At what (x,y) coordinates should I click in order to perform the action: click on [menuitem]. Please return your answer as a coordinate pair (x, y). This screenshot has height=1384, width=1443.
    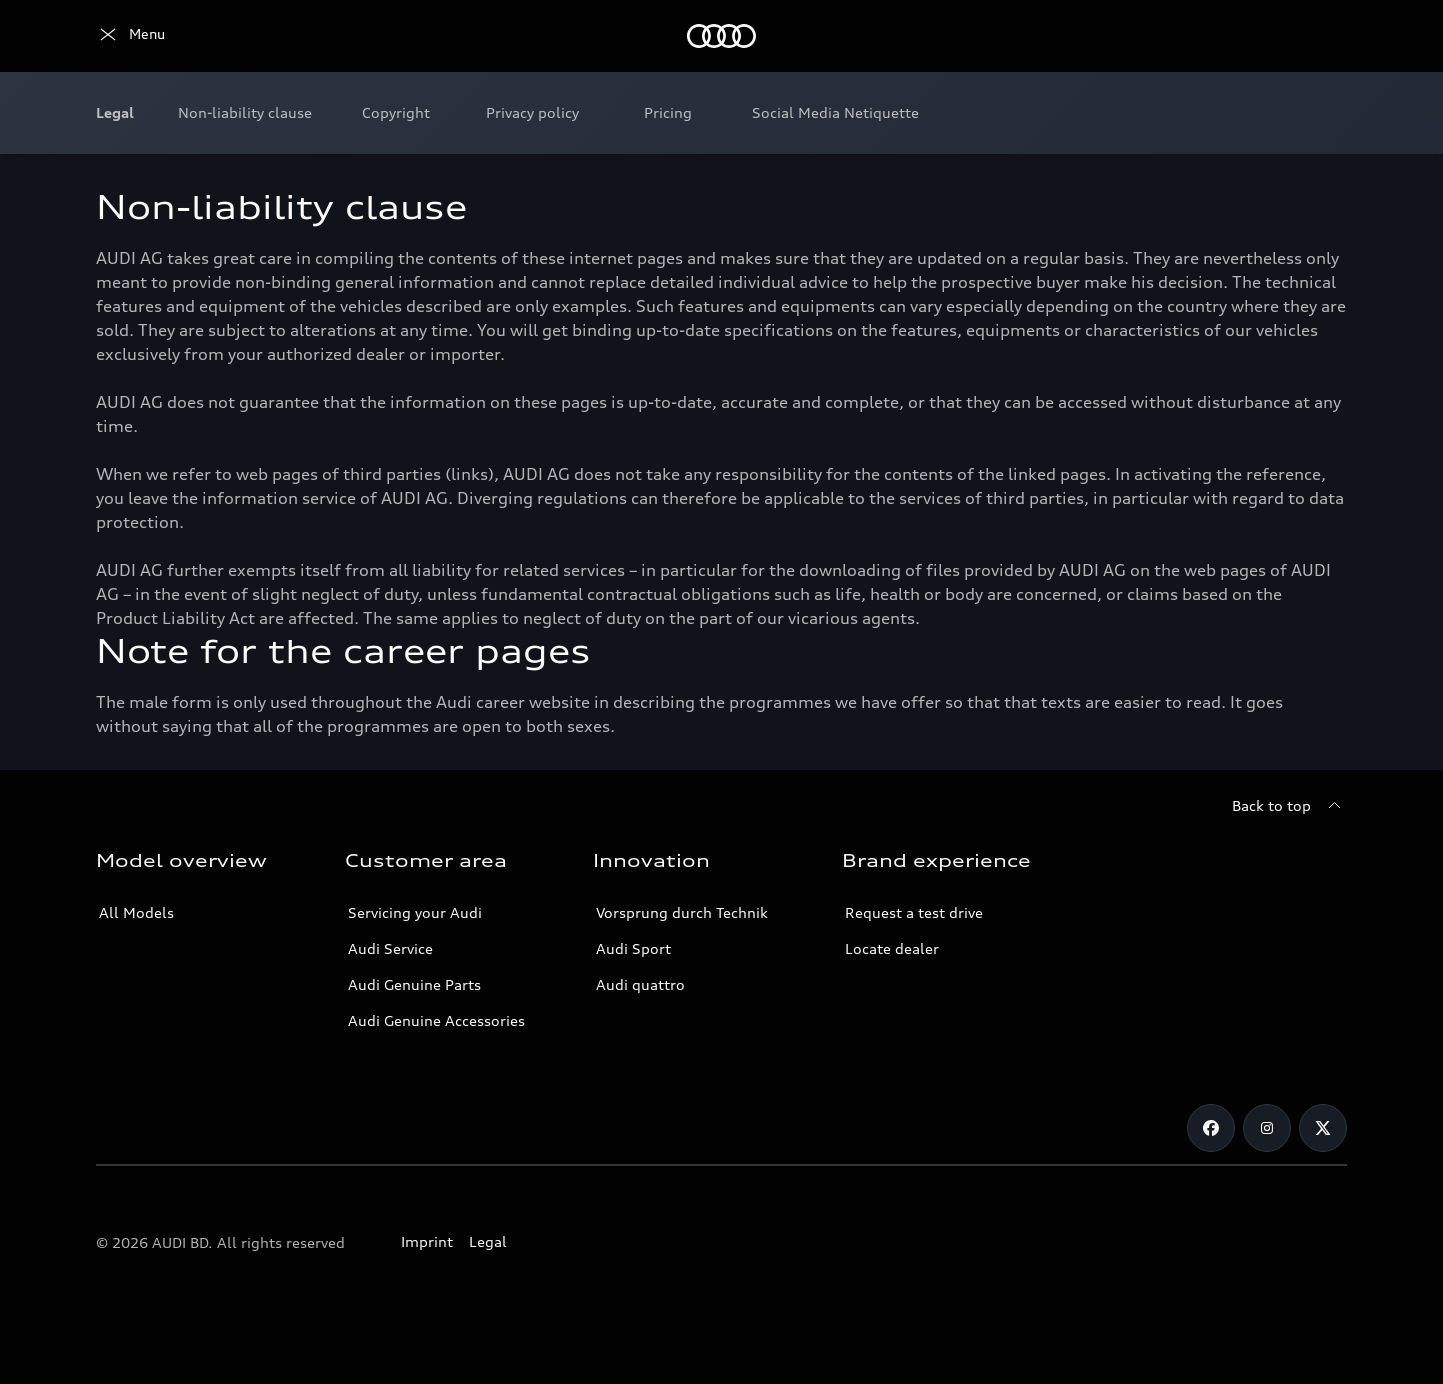
    Looking at the image, I should click on (245, 113).